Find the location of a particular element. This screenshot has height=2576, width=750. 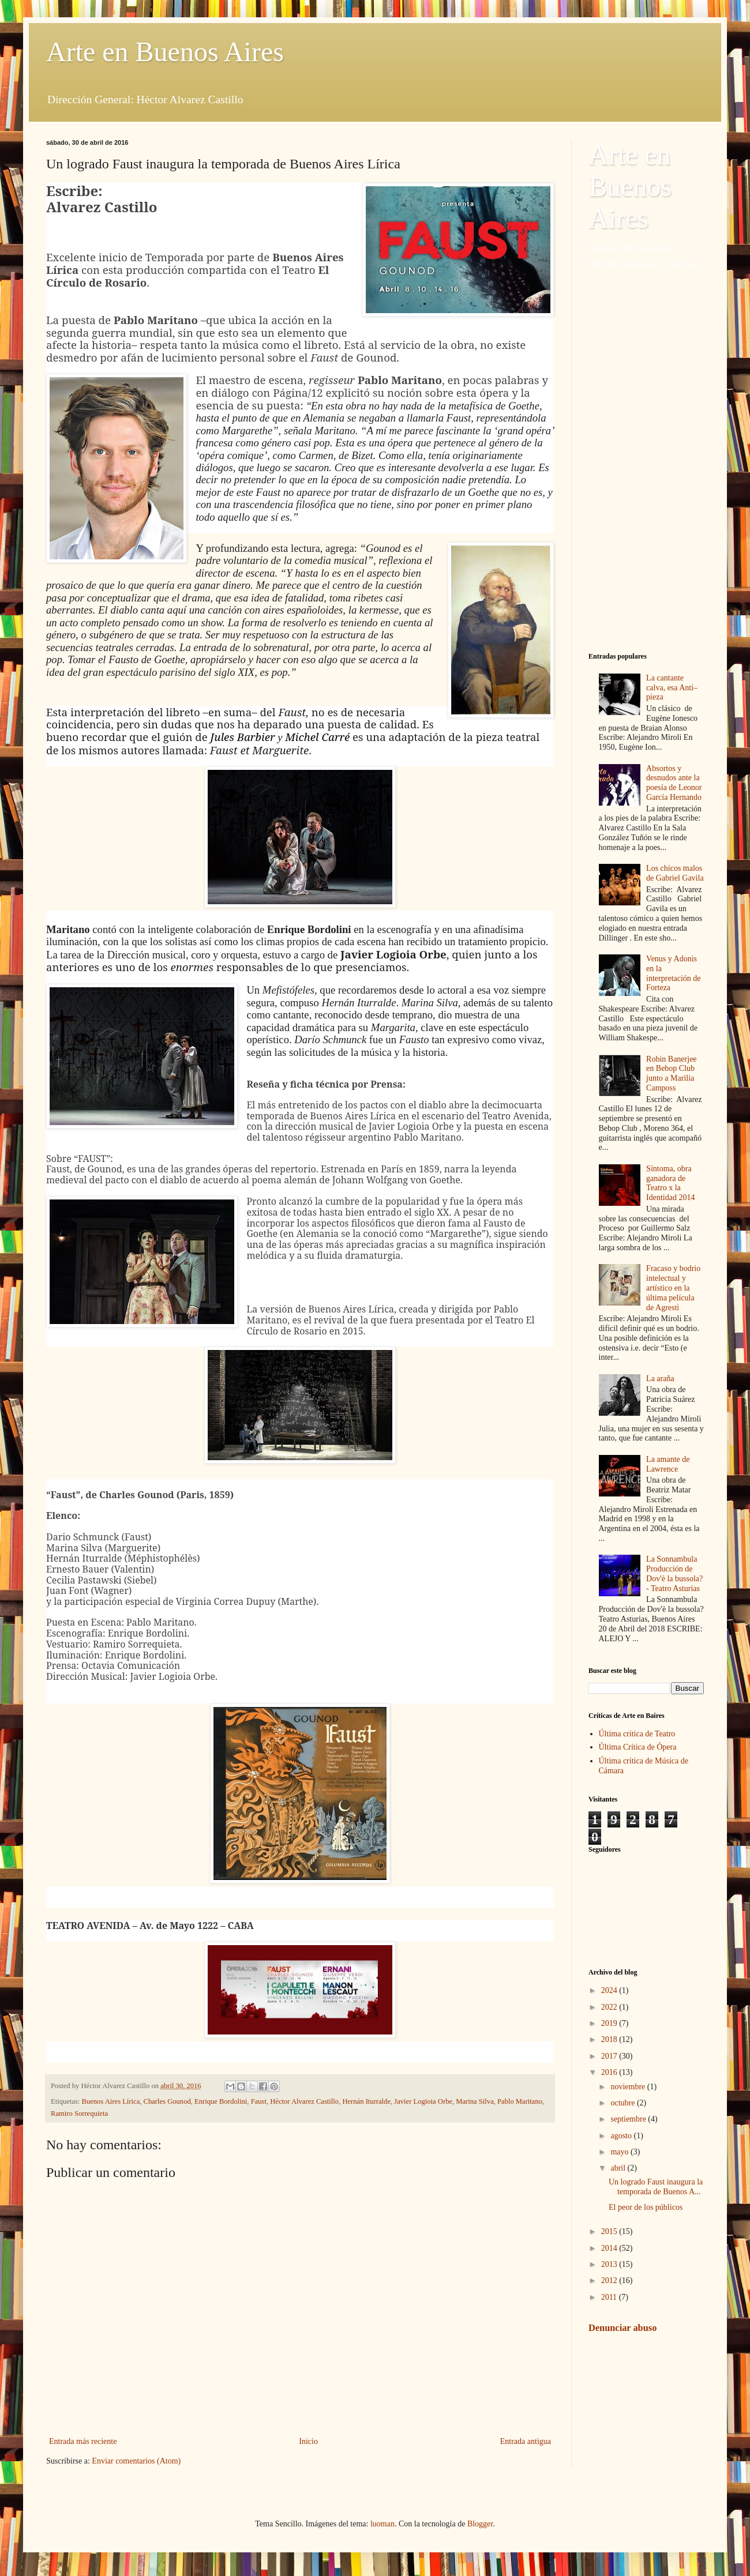

Charles Gounod is located at coordinates (167, 2101).